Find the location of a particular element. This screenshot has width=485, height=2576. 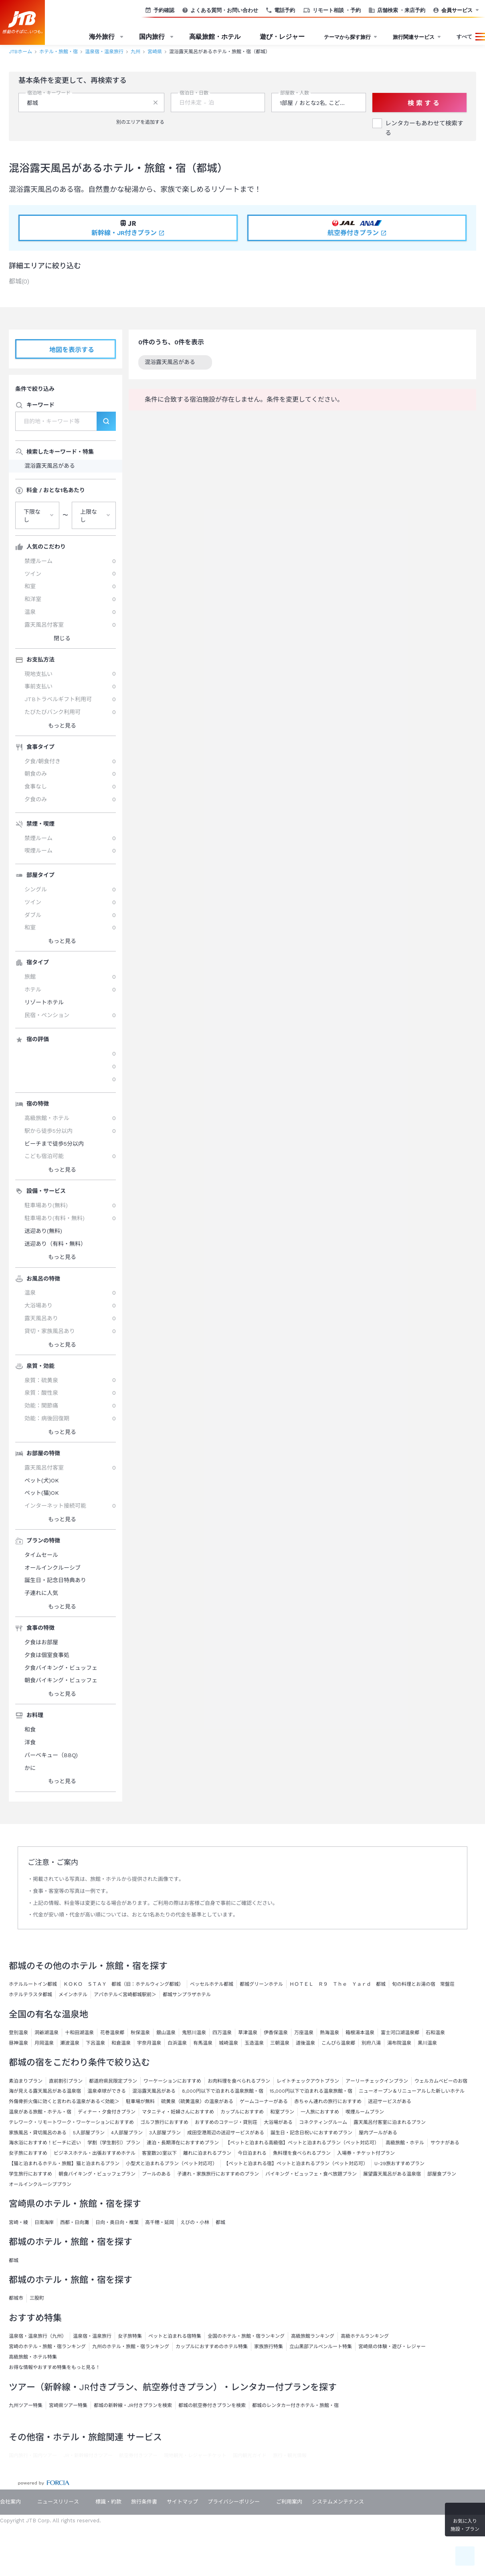

家族風呂・貸切風呂のある is located at coordinates (38, 2133).